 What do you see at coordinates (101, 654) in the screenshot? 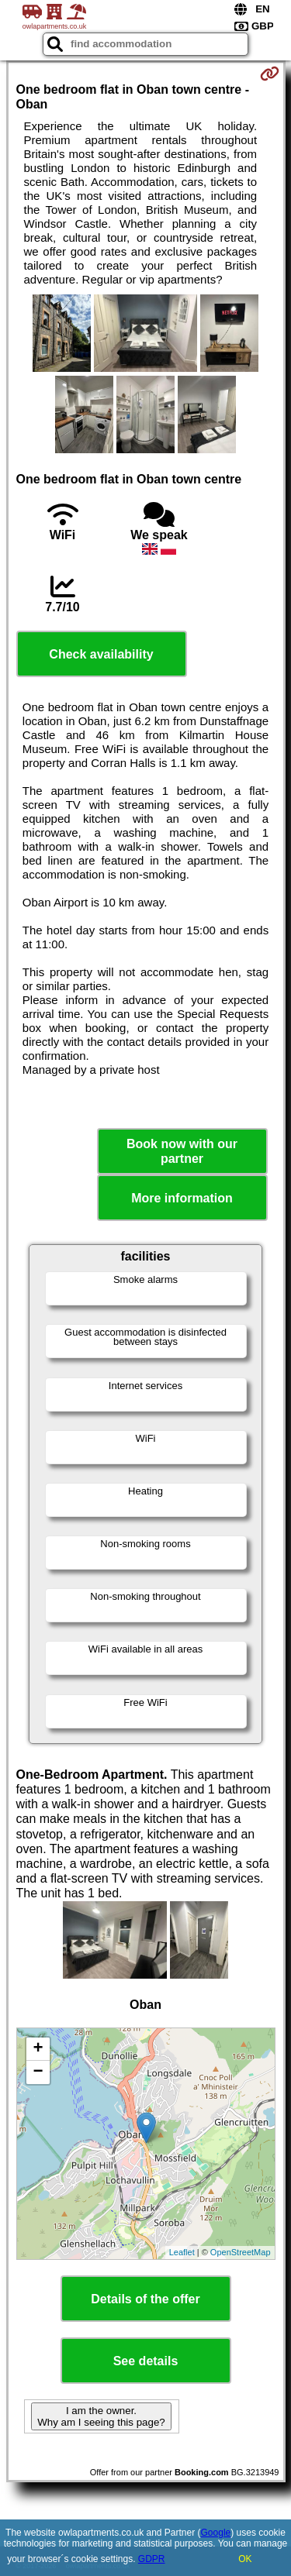
I see `Check availability` at bounding box center [101, 654].